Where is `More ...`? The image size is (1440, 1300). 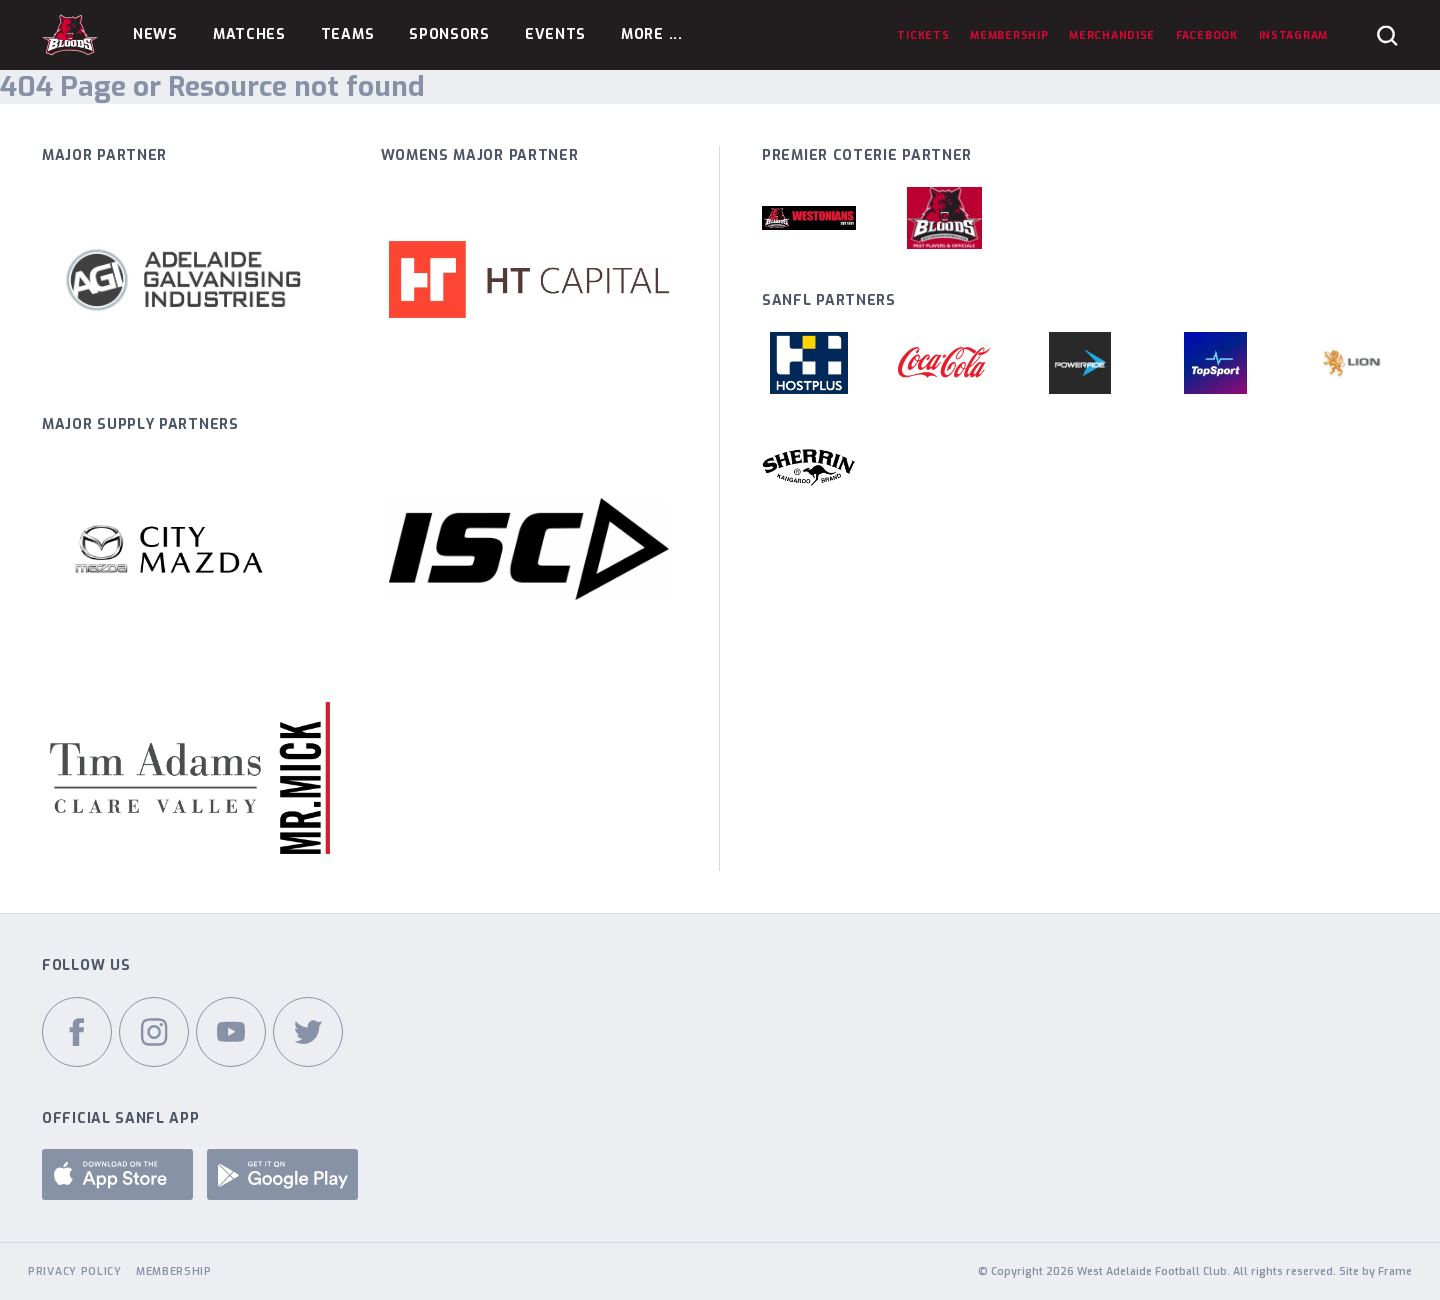 More ... is located at coordinates (652, 34).